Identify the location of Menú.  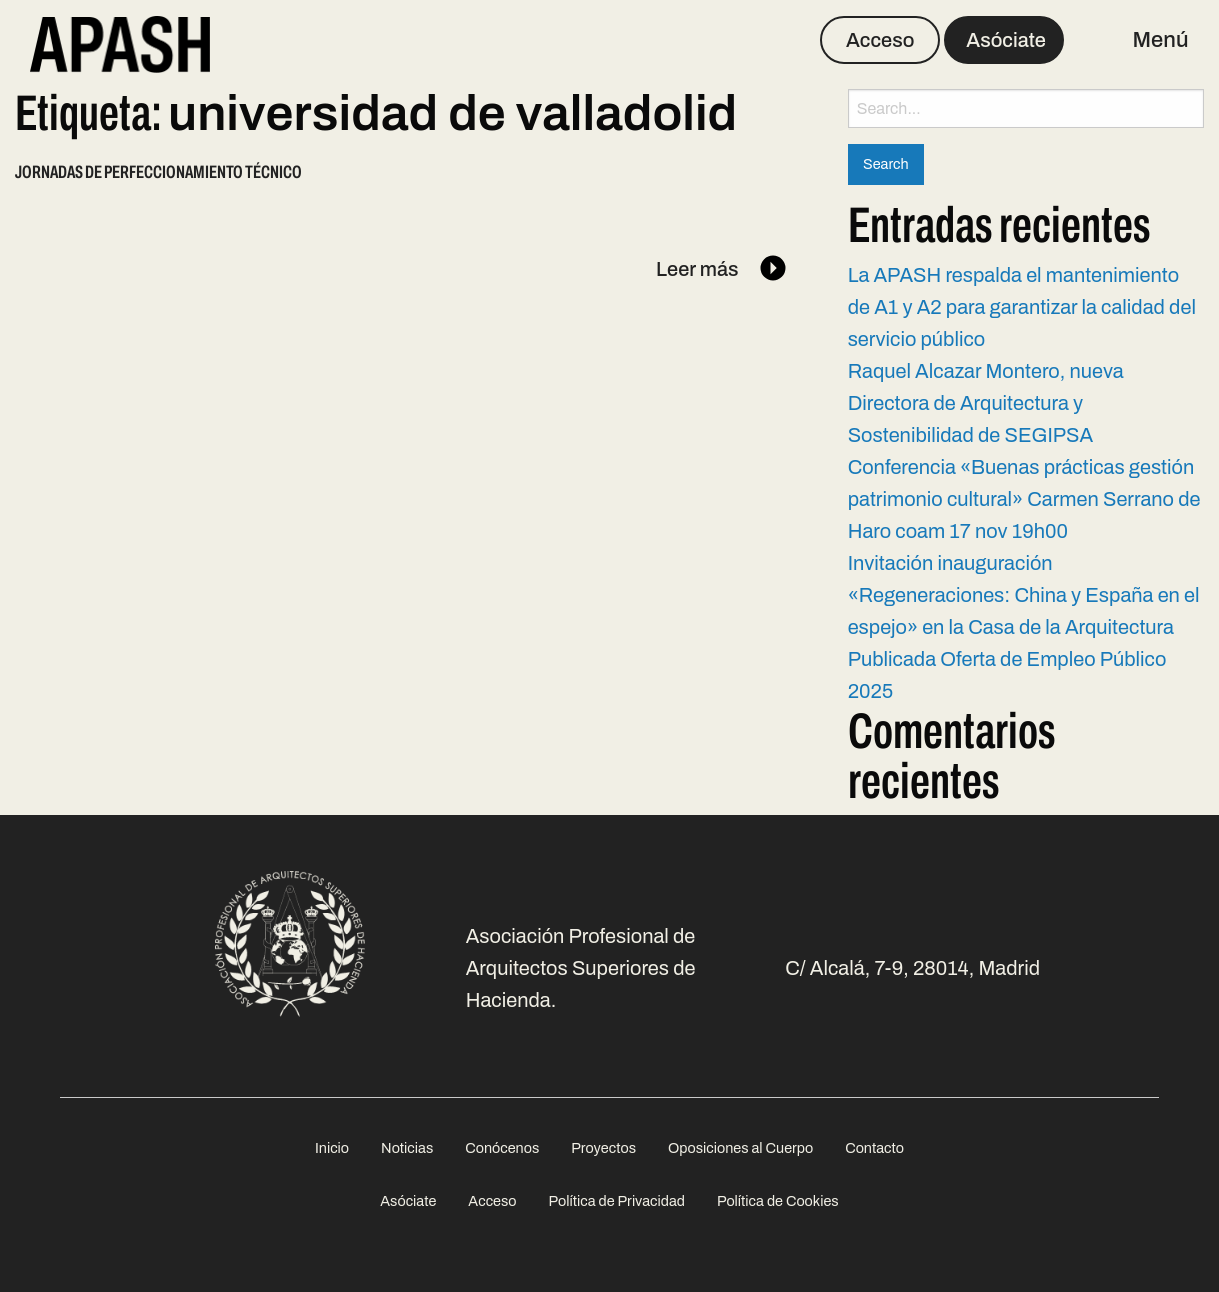
(1161, 40).